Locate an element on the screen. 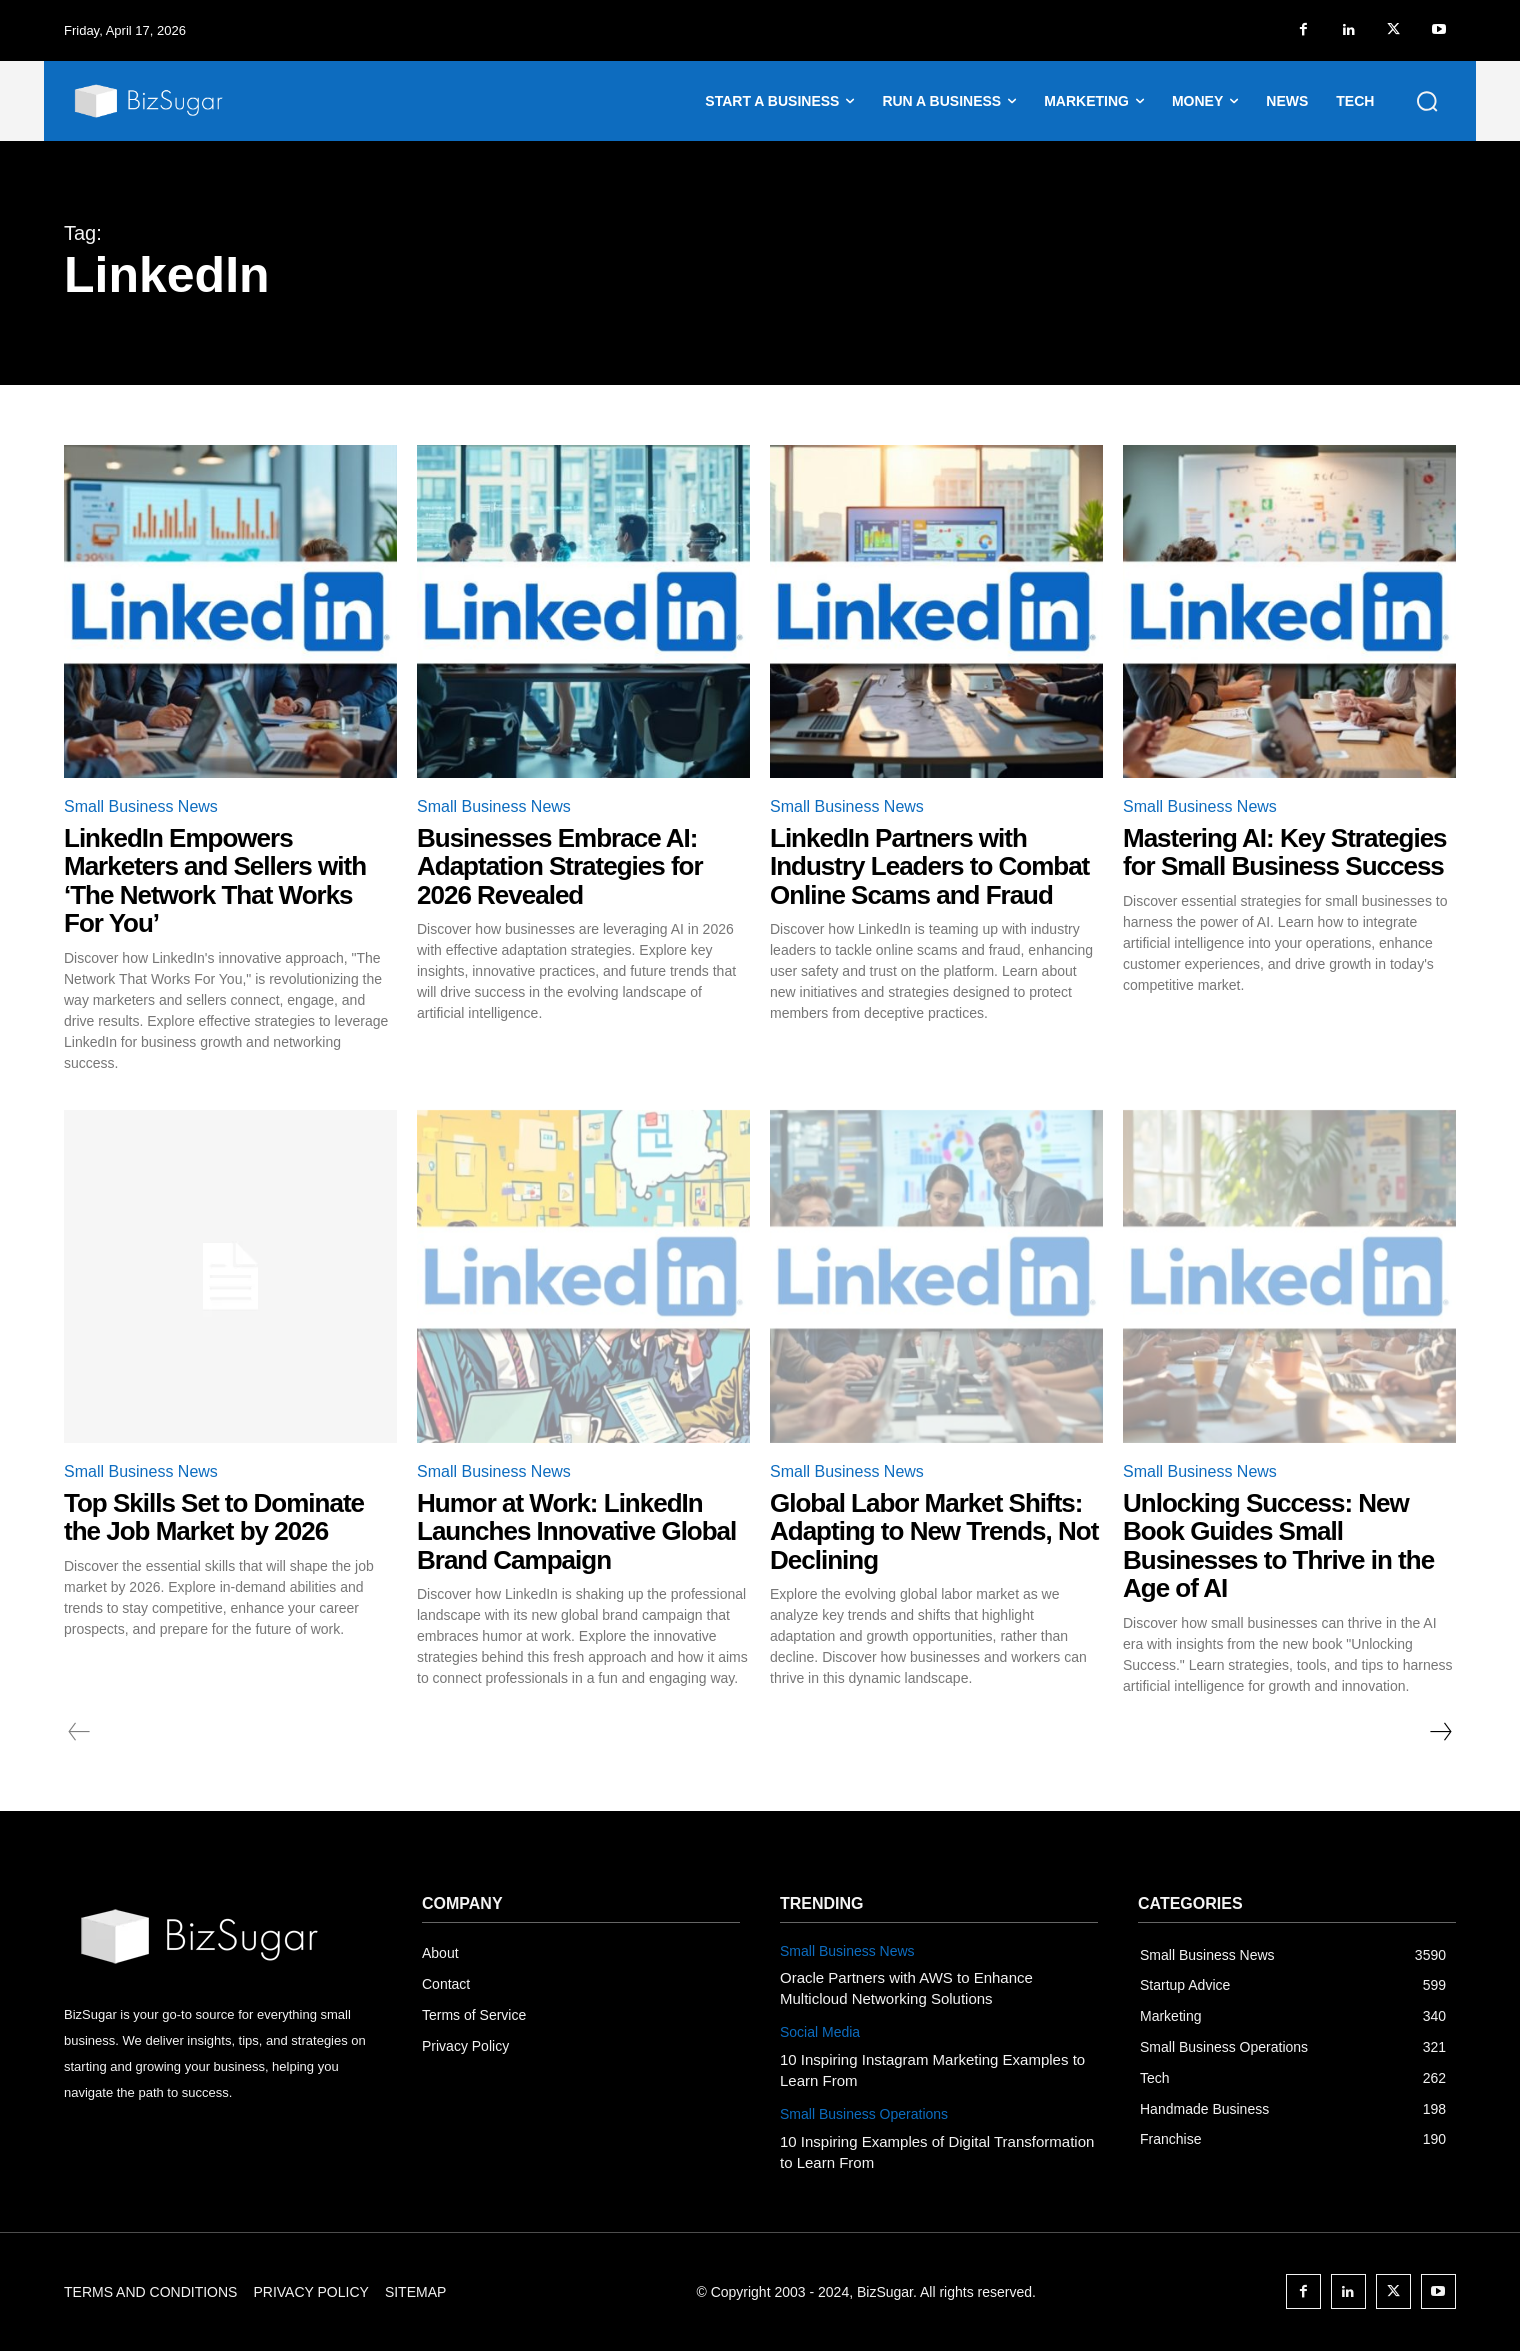  Global Labor Market Shifts: Adapting to New Trends, Not Declining is located at coordinates (934, 1531).